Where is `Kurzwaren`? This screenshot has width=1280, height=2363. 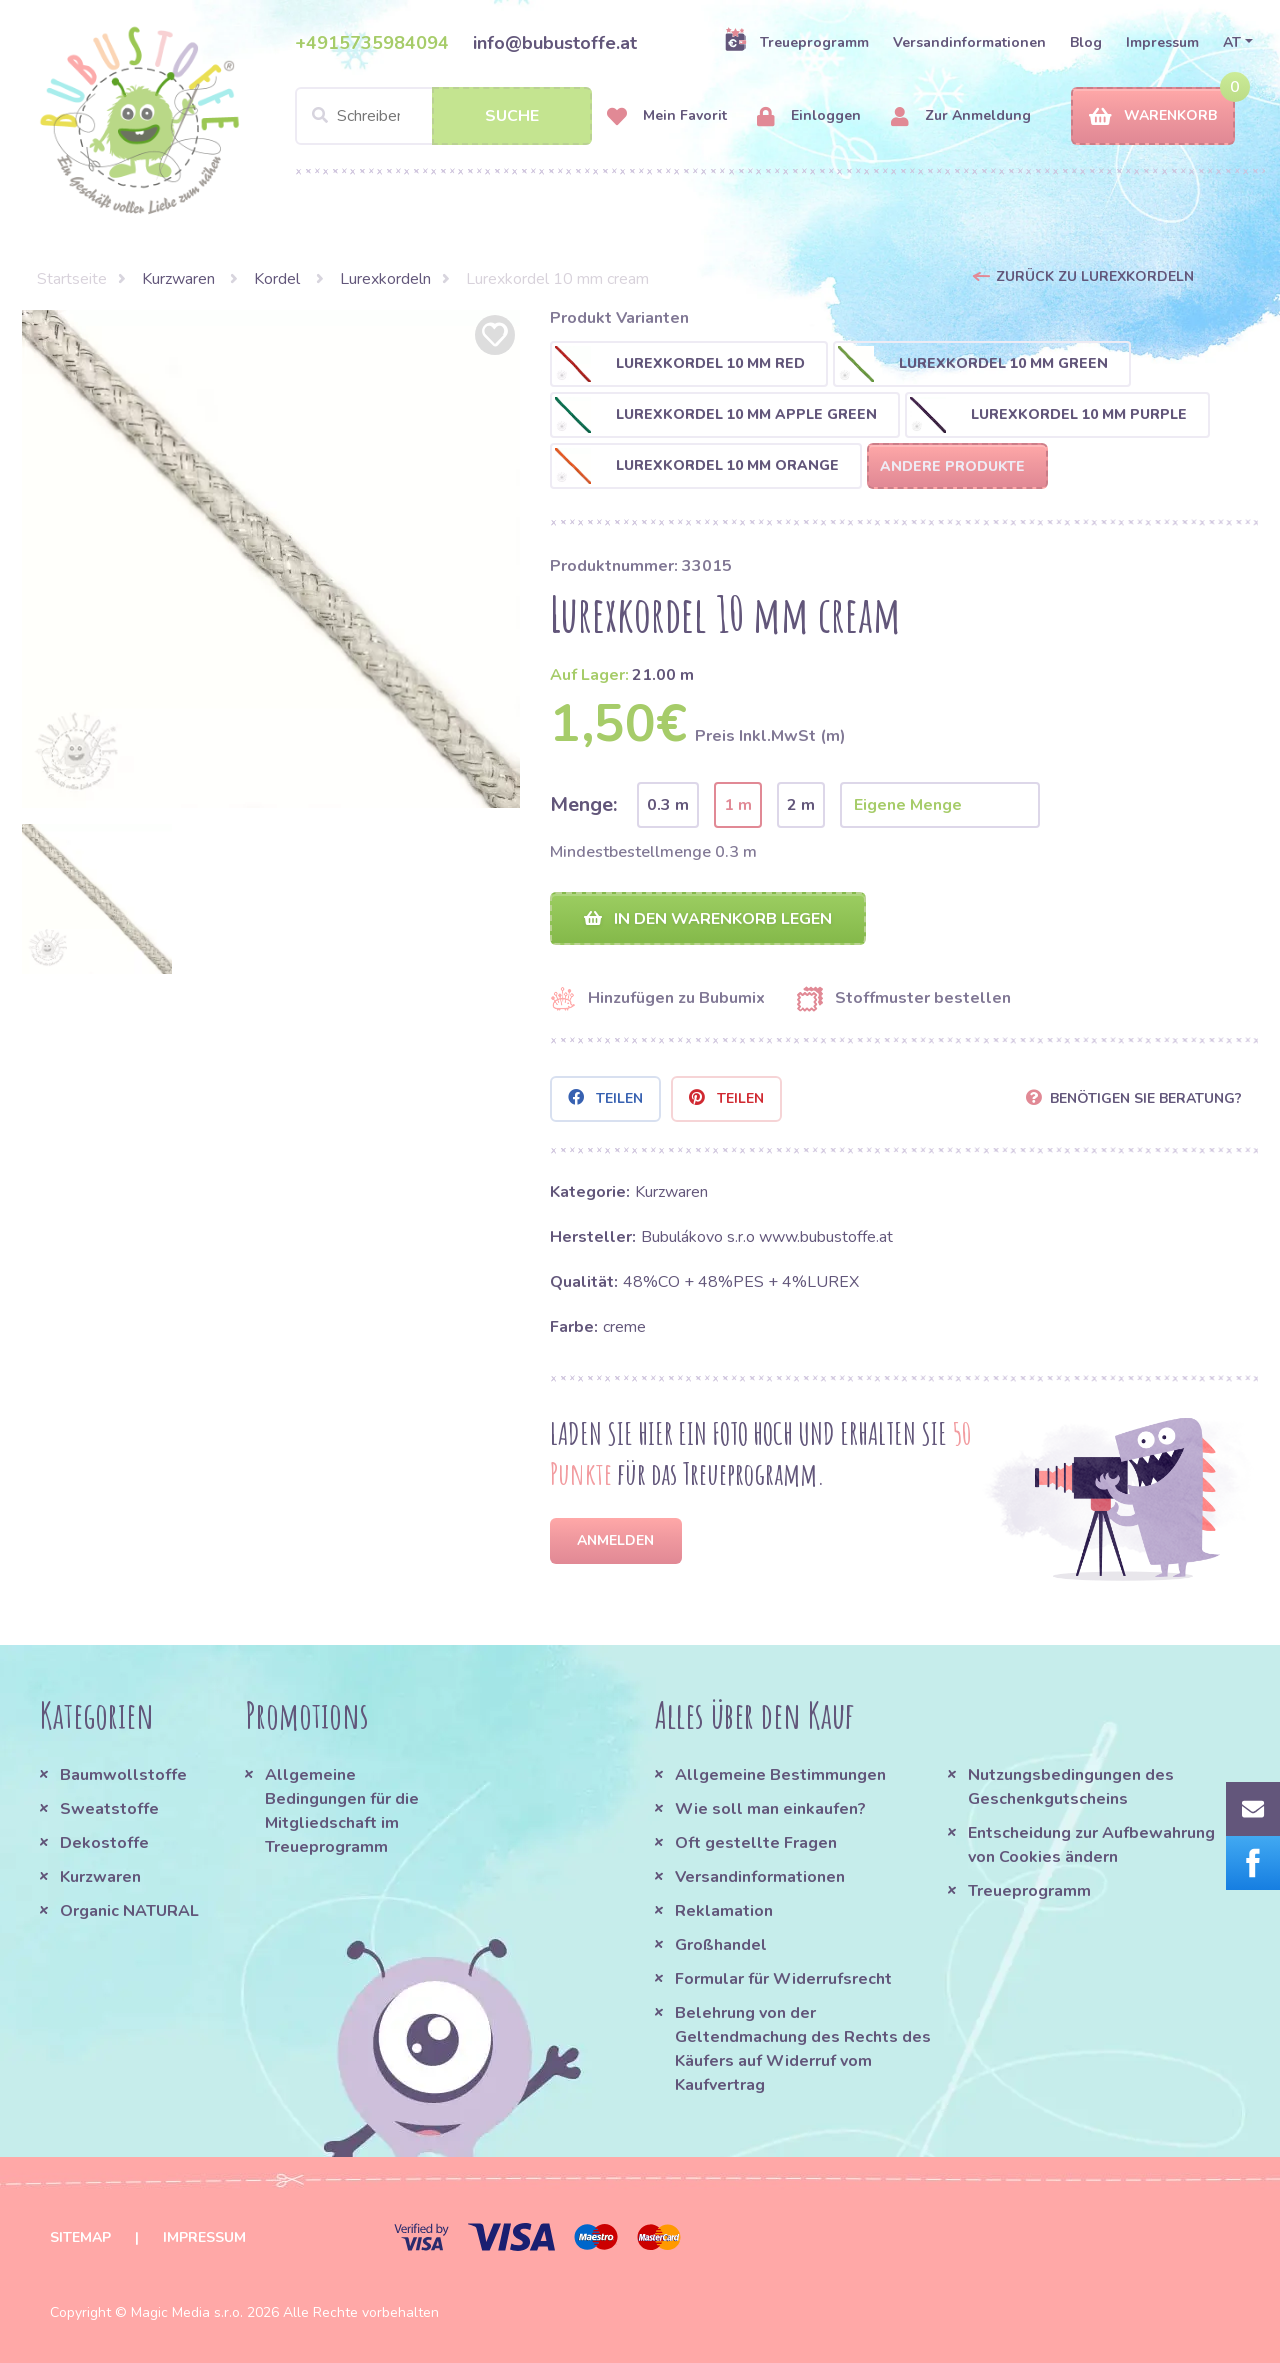
Kurzwaren is located at coordinates (180, 279).